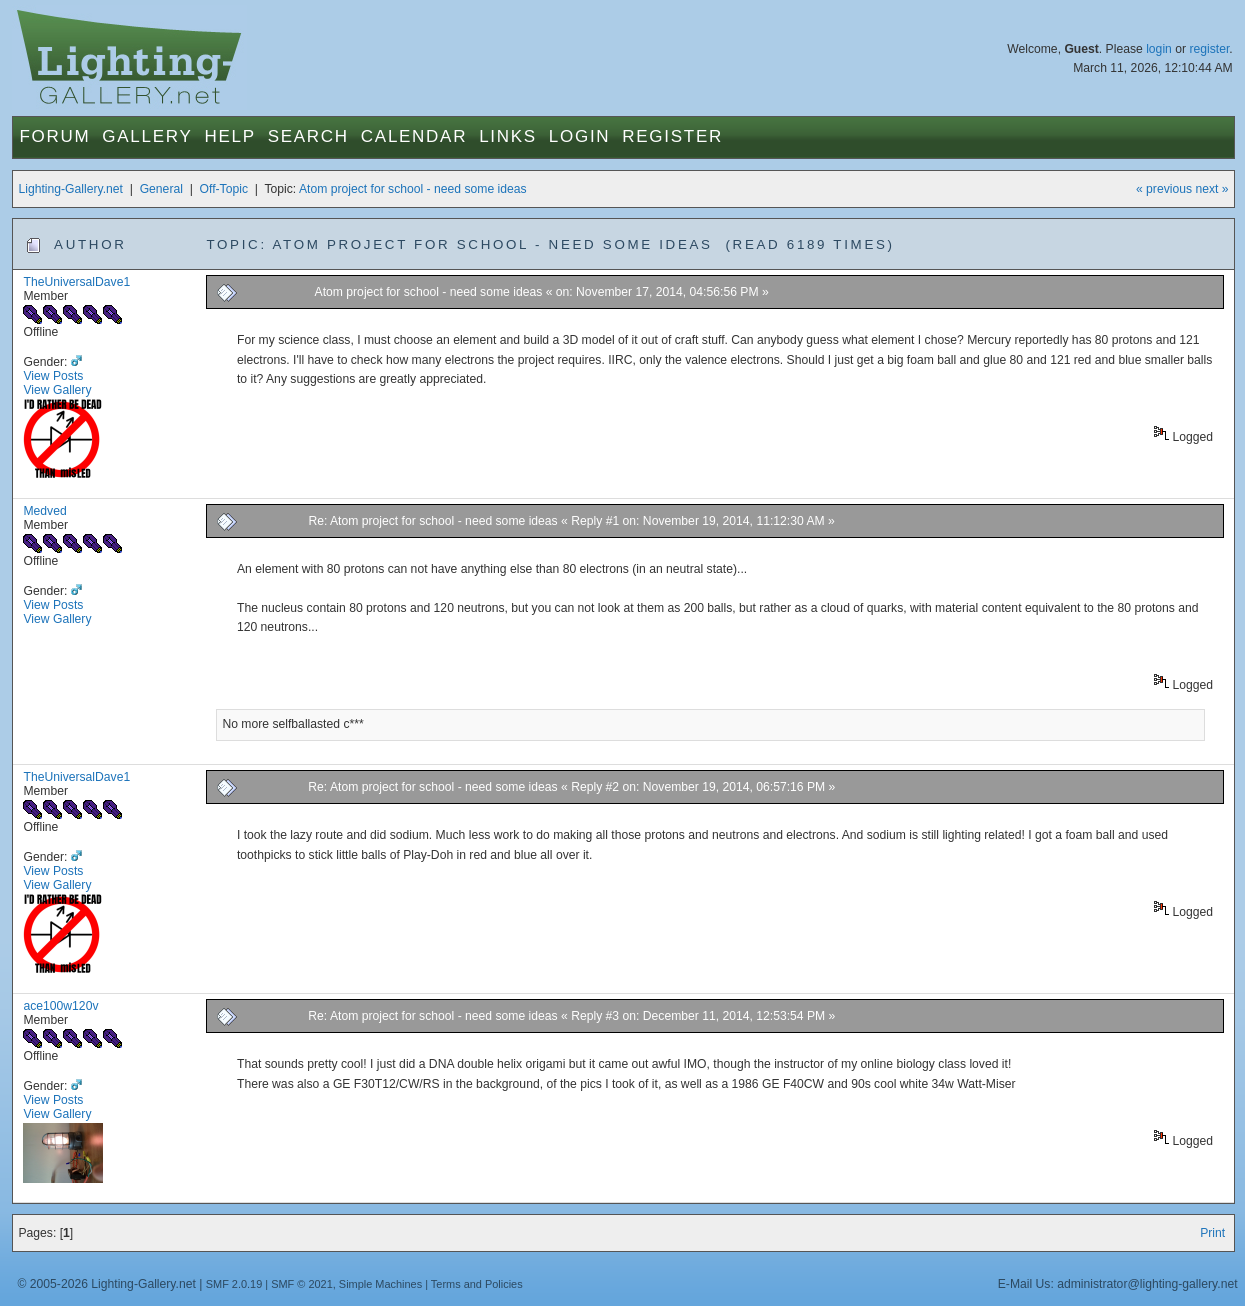  Describe the element at coordinates (308, 136) in the screenshot. I see `Search` at that location.